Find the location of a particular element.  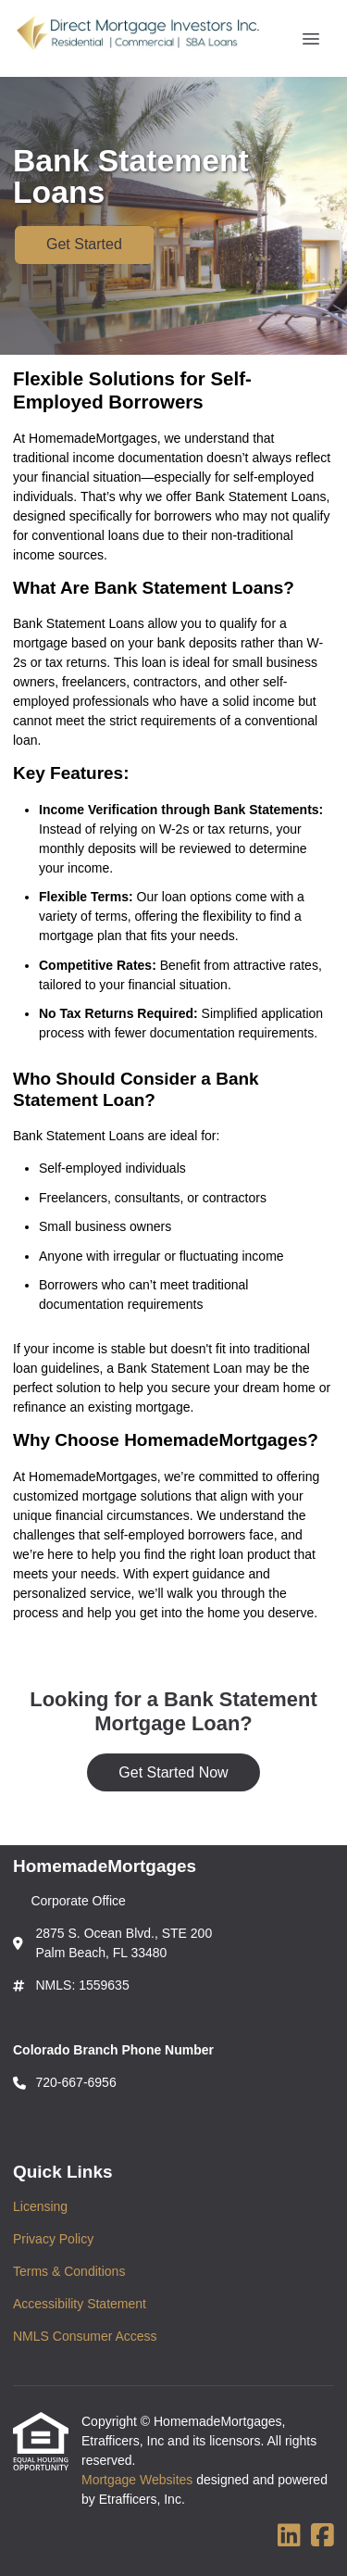

Accessibility Statement [Quick Link 4] is located at coordinates (79, 2303).